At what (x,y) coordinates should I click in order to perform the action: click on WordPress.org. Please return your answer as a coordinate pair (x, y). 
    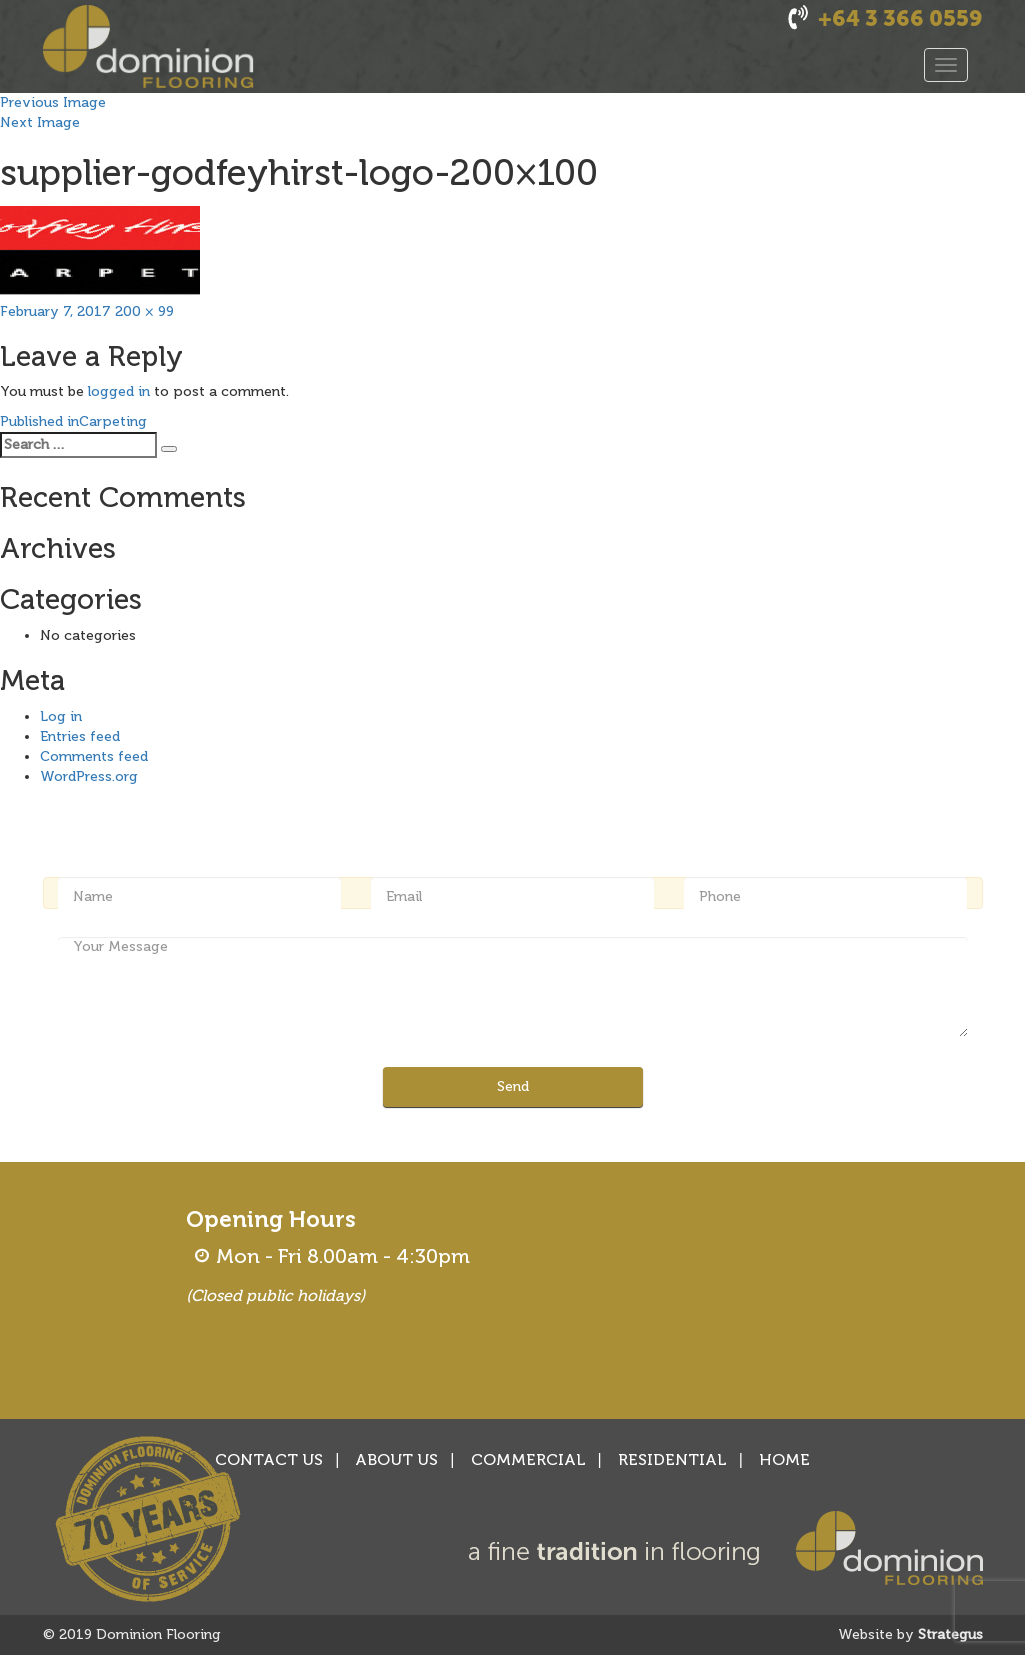
    Looking at the image, I should click on (89, 776).